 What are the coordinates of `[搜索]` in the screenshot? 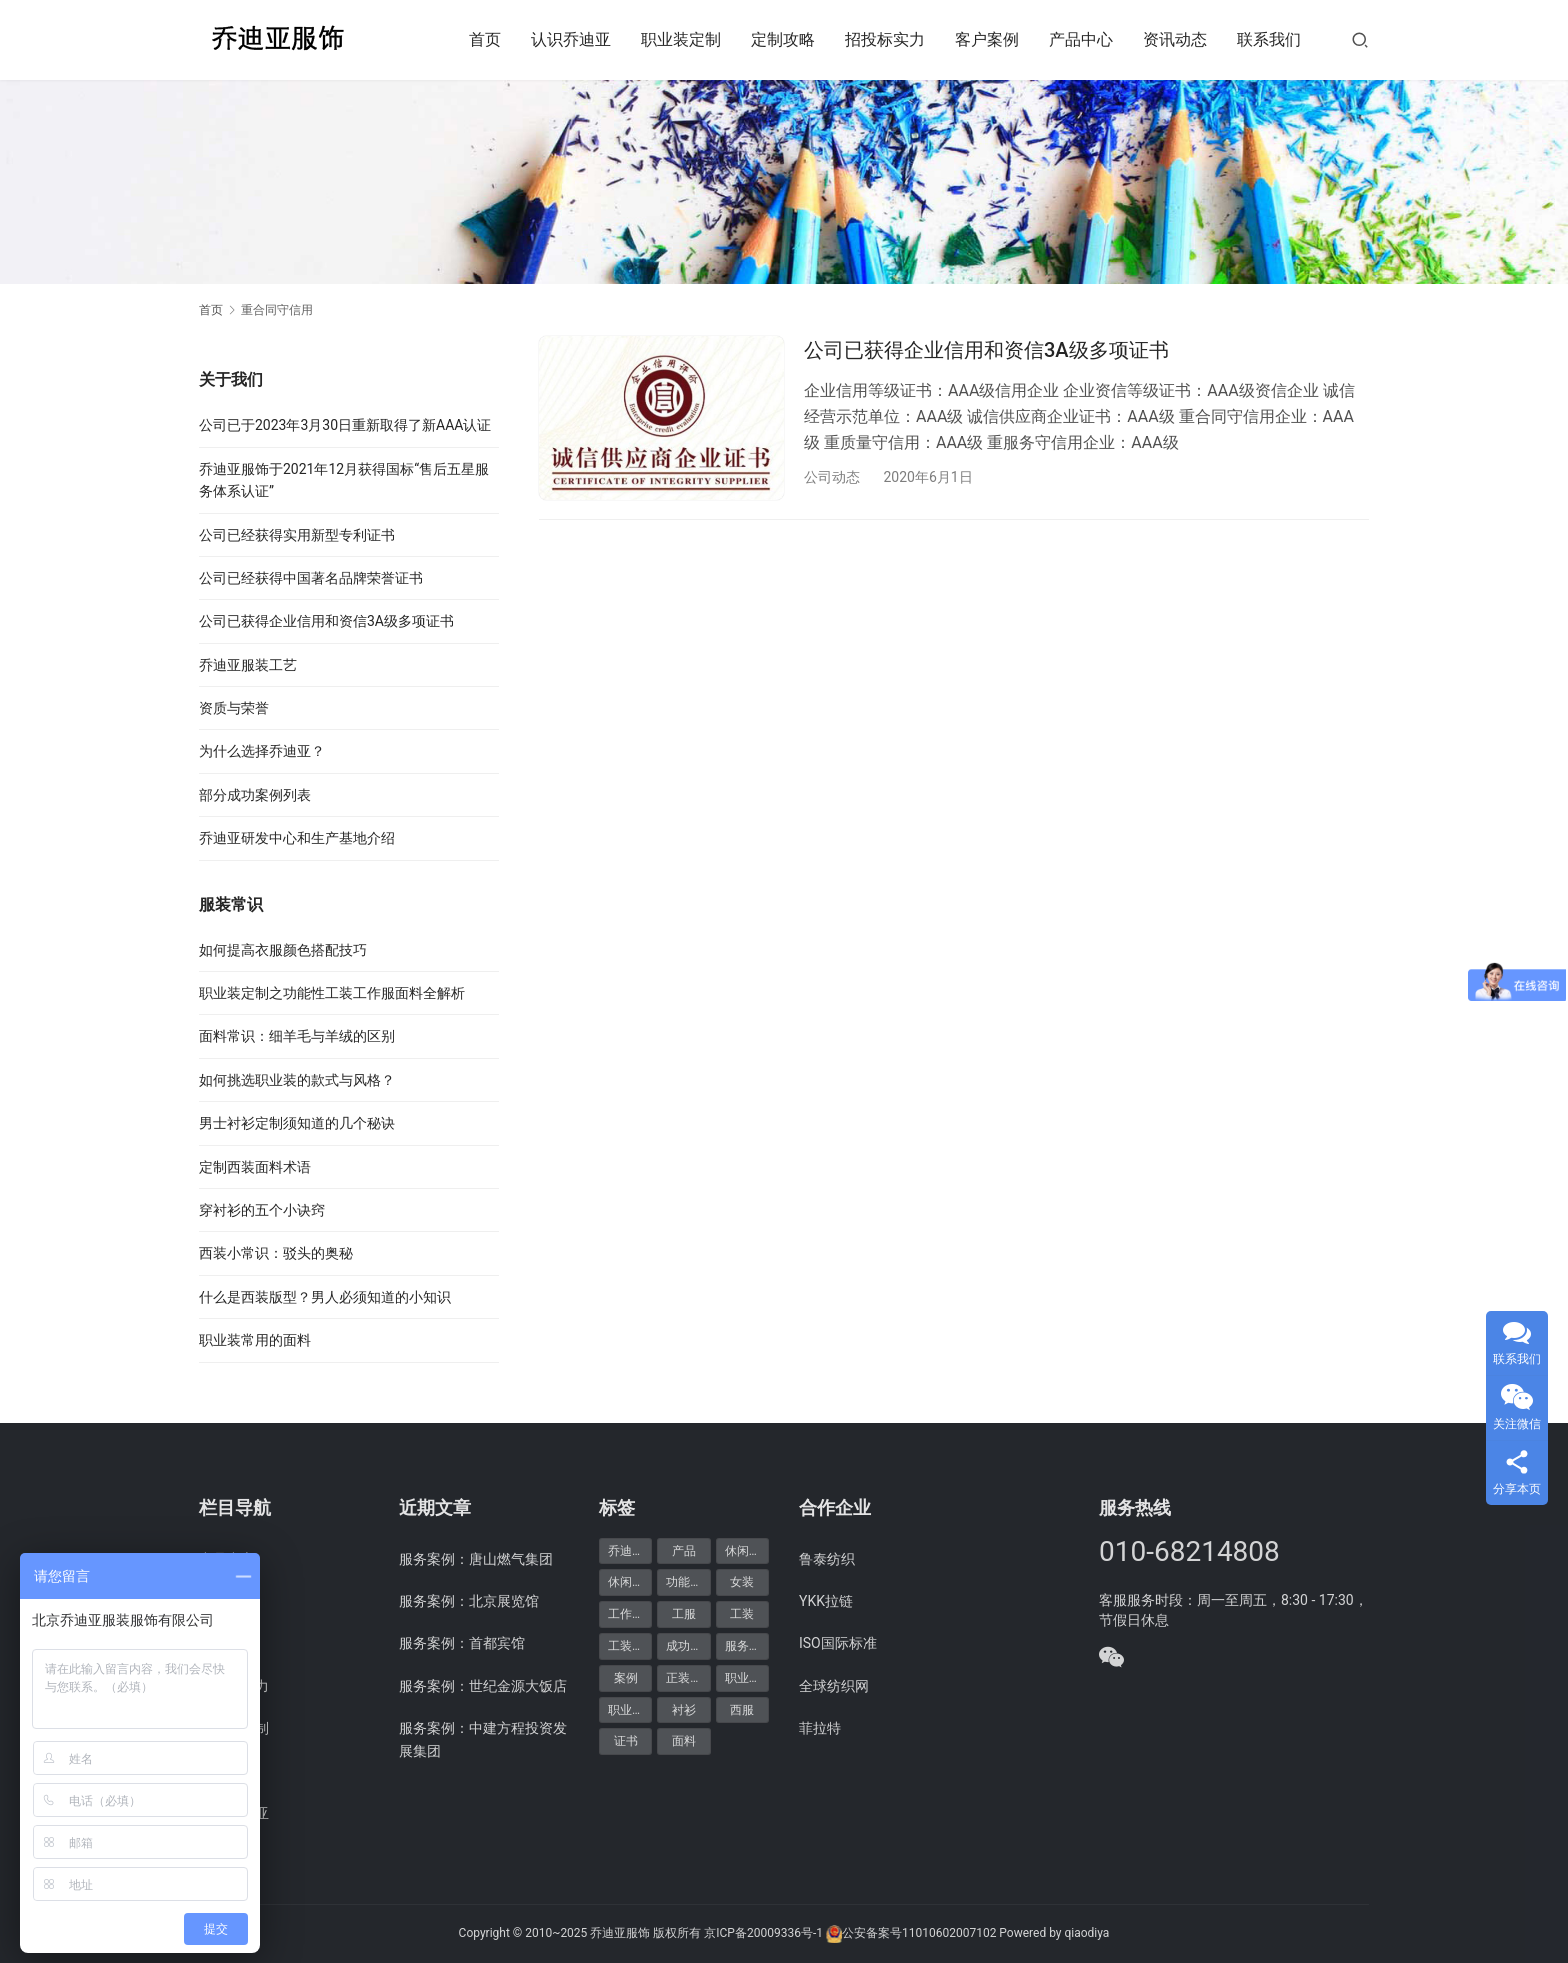 It's located at (1360, 39).